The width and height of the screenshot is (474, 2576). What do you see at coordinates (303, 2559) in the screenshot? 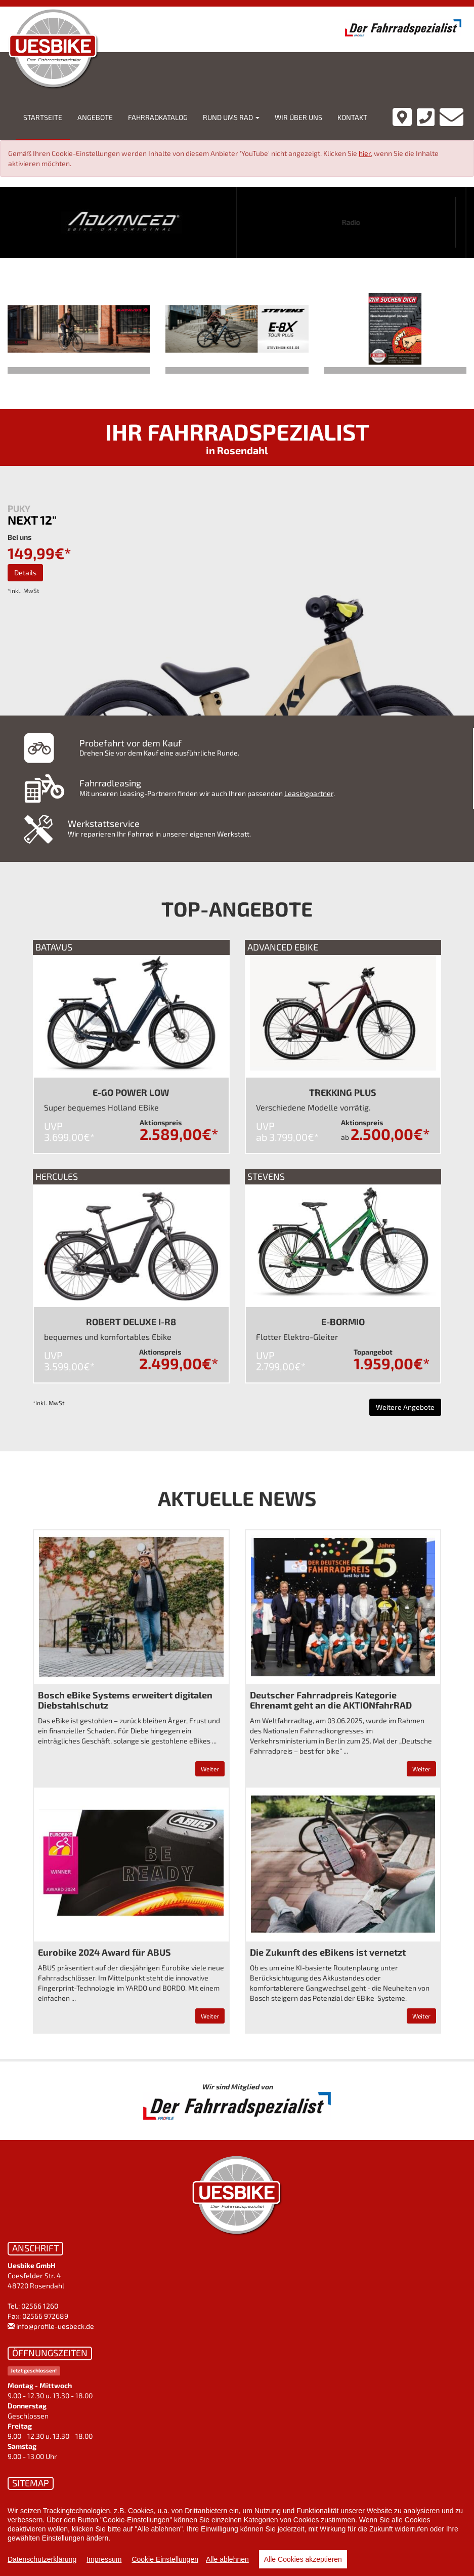
I see `Alle Cookies akzeptieren` at bounding box center [303, 2559].